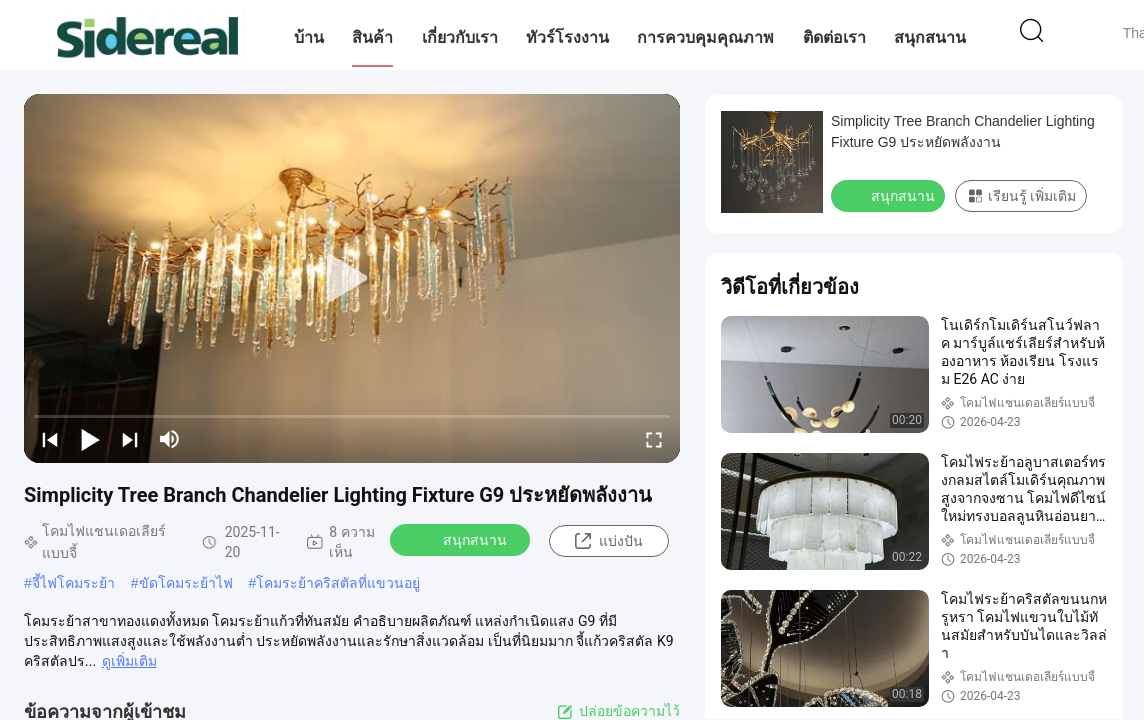 The image size is (1144, 720). I want to click on การควบคุมคุณภาพ, so click(705, 37).